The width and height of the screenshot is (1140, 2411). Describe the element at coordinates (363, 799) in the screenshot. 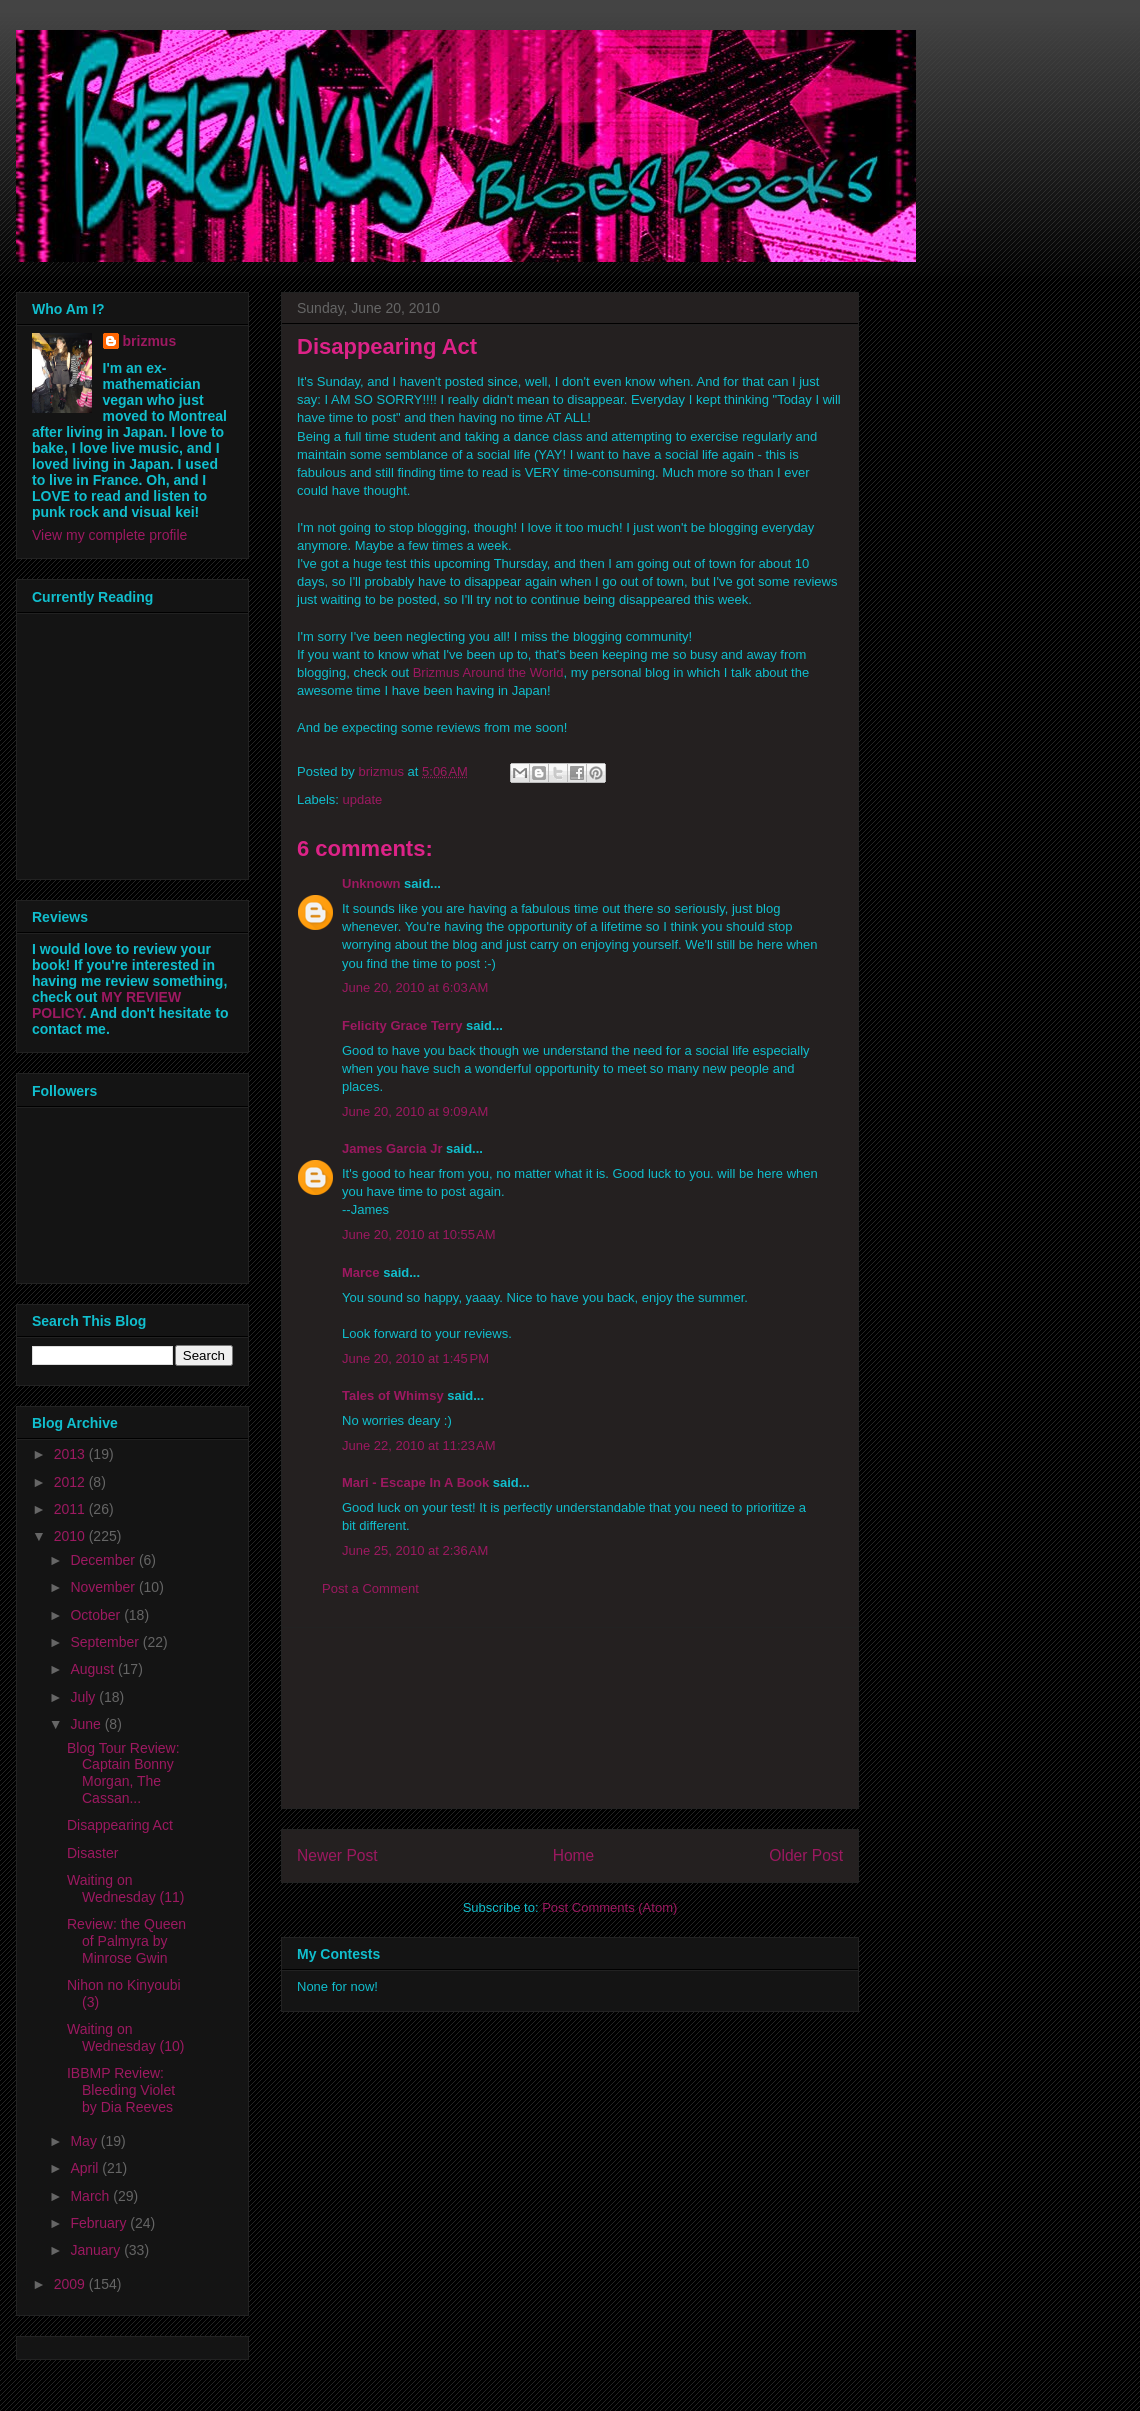

I see `update` at that location.